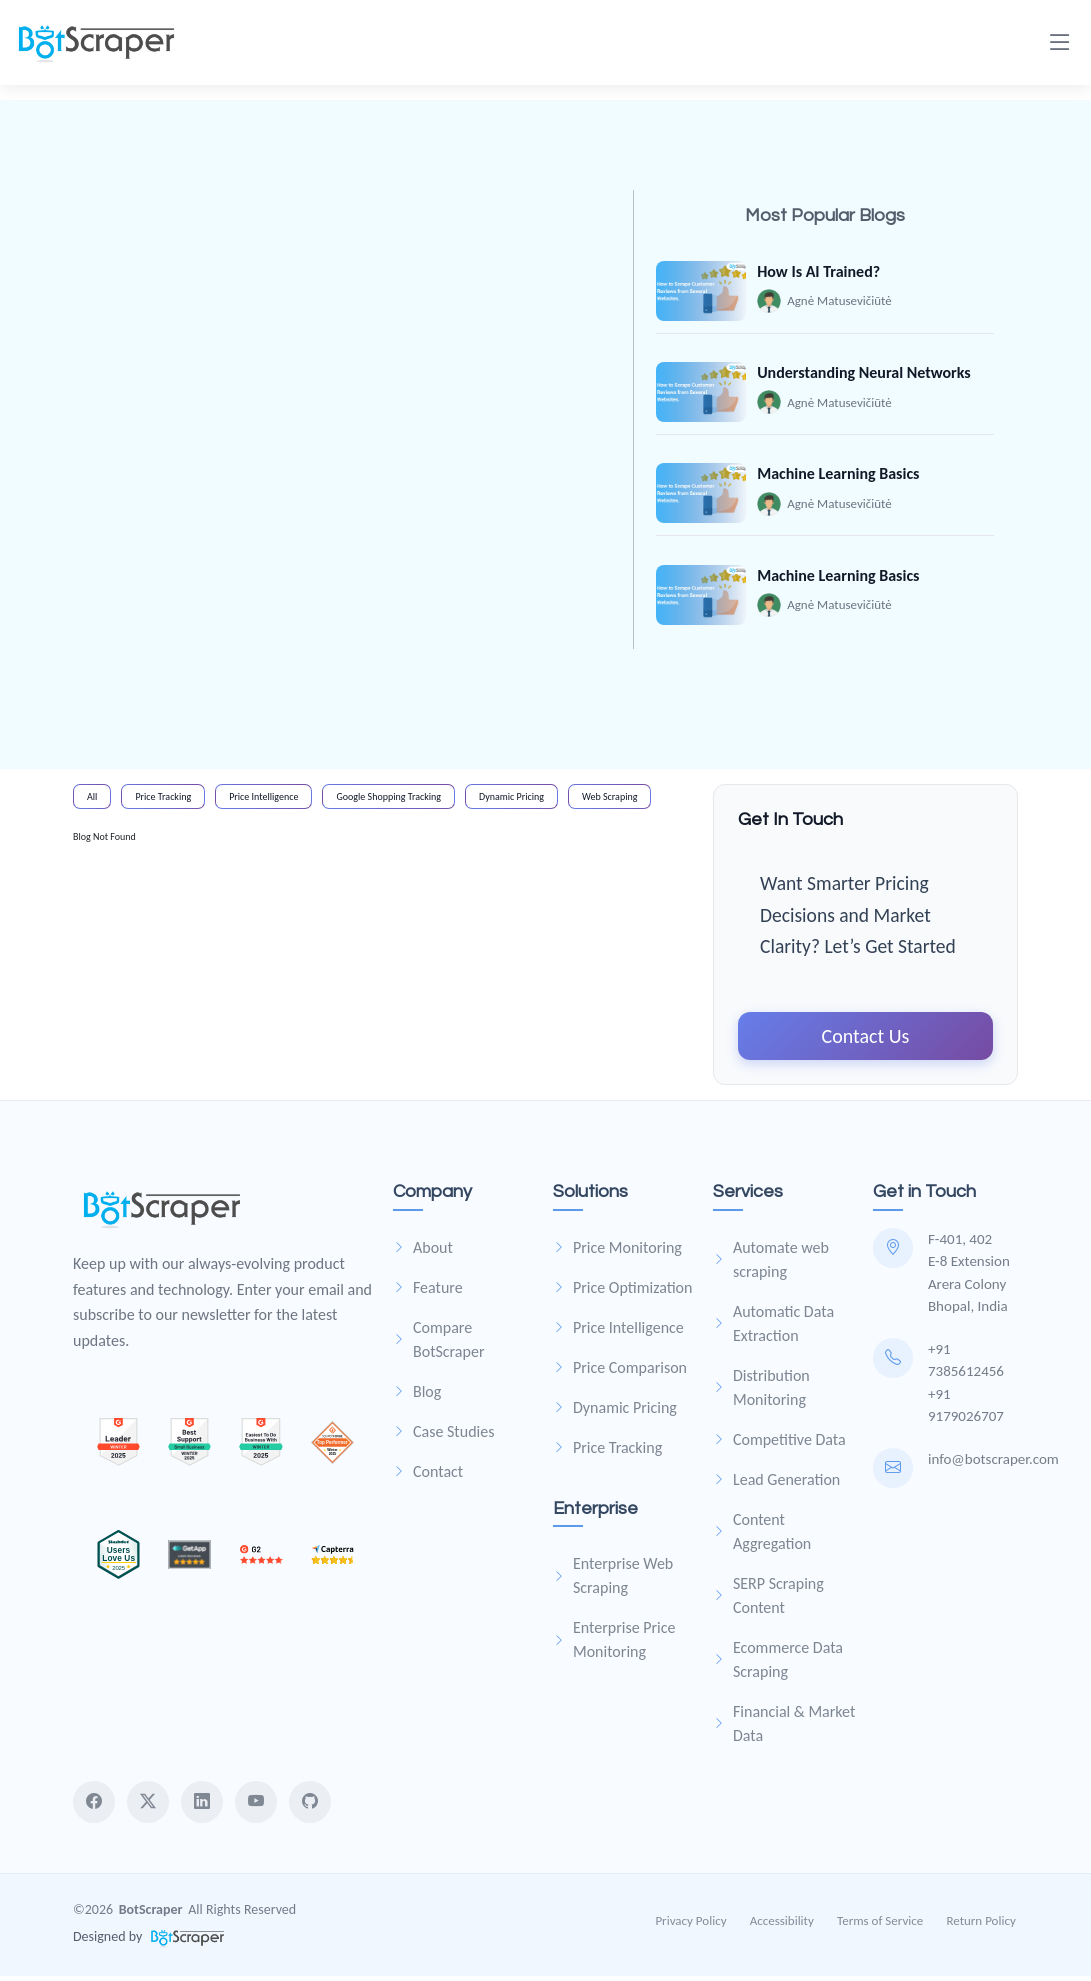 The width and height of the screenshot is (1091, 1981). Describe the element at coordinates (784, 1925) in the screenshot. I see `Accessibility` at that location.